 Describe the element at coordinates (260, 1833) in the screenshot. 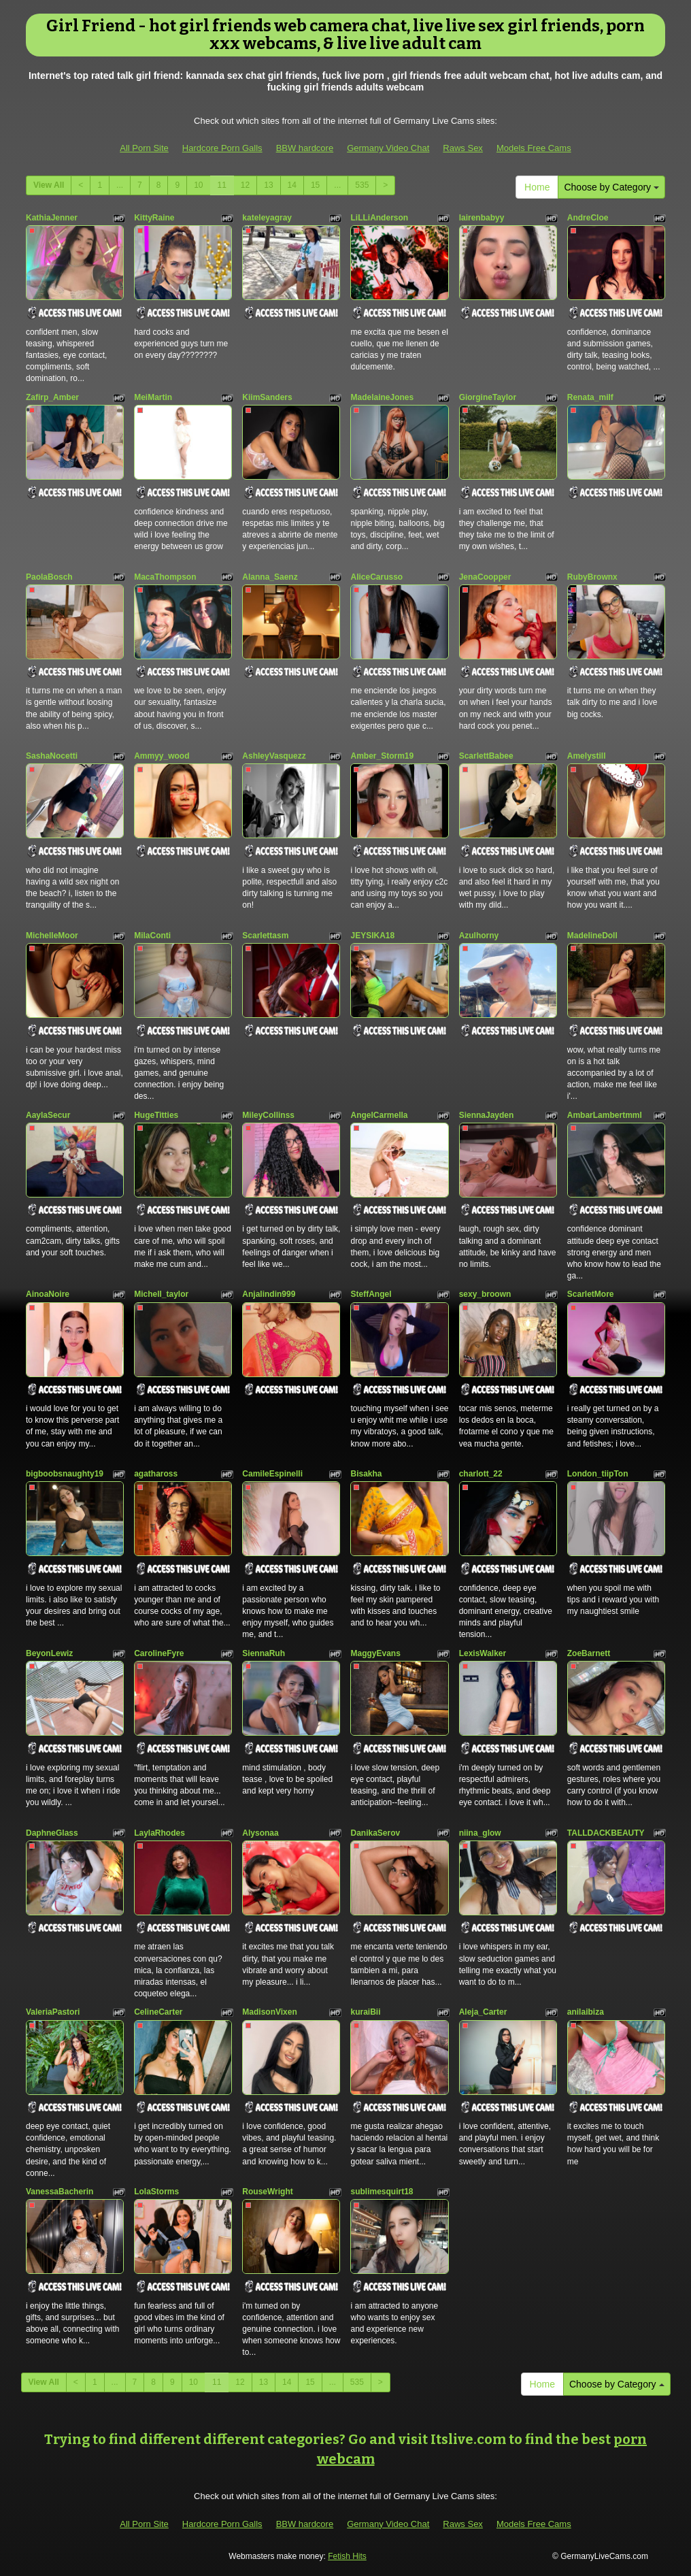

I see `Alysonaa` at that location.